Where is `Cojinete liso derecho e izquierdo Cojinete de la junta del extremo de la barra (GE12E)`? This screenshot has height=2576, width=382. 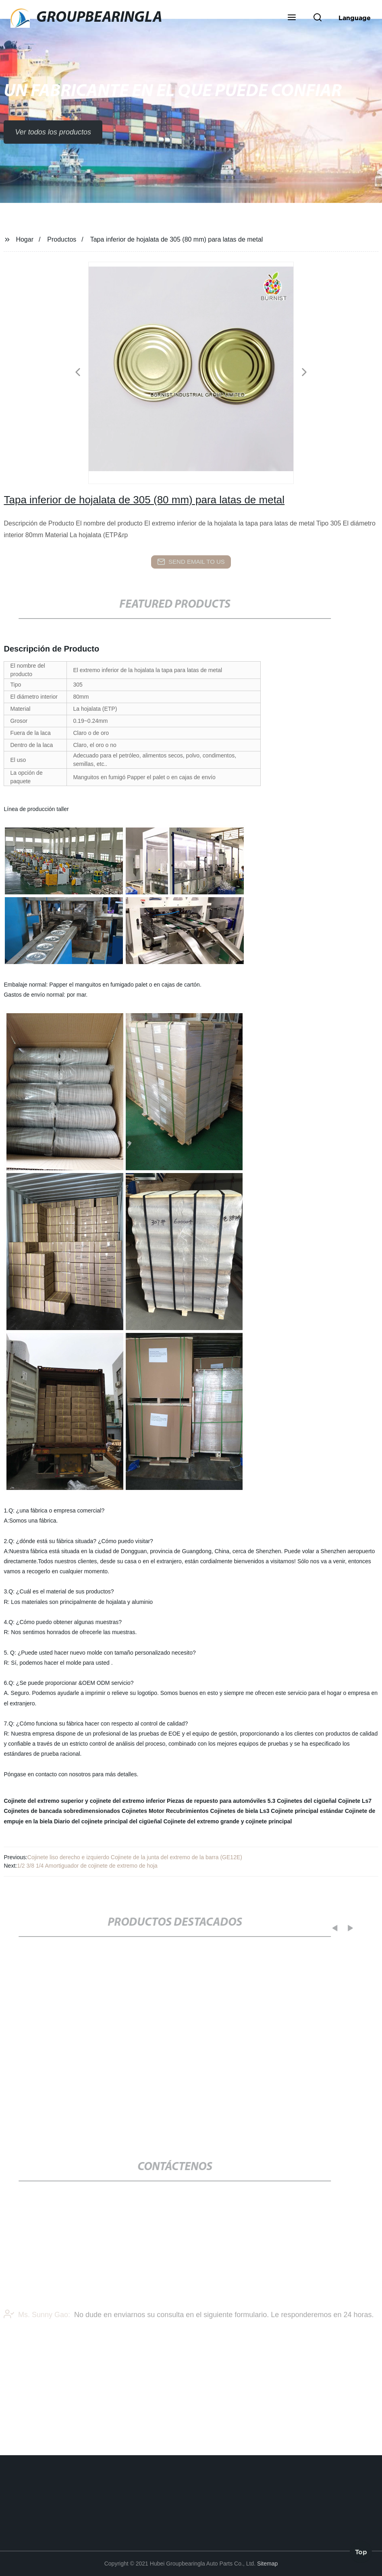 Cojinete liso derecho e izquierdo Cojinete de la junta del extremo de la barra (GE12E) is located at coordinates (134, 1857).